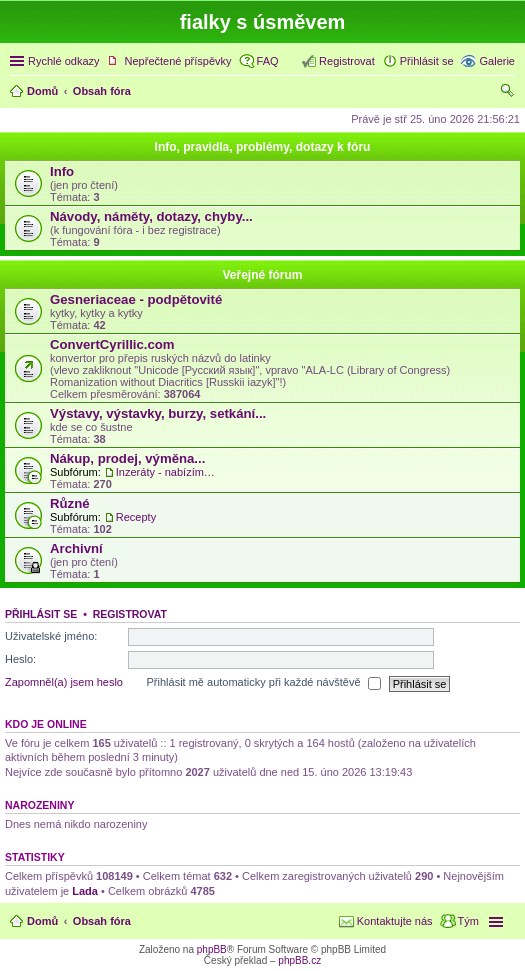 The image size is (525, 971). What do you see at coordinates (427, 61) in the screenshot?
I see `Přihlásit se [menuitem]` at bounding box center [427, 61].